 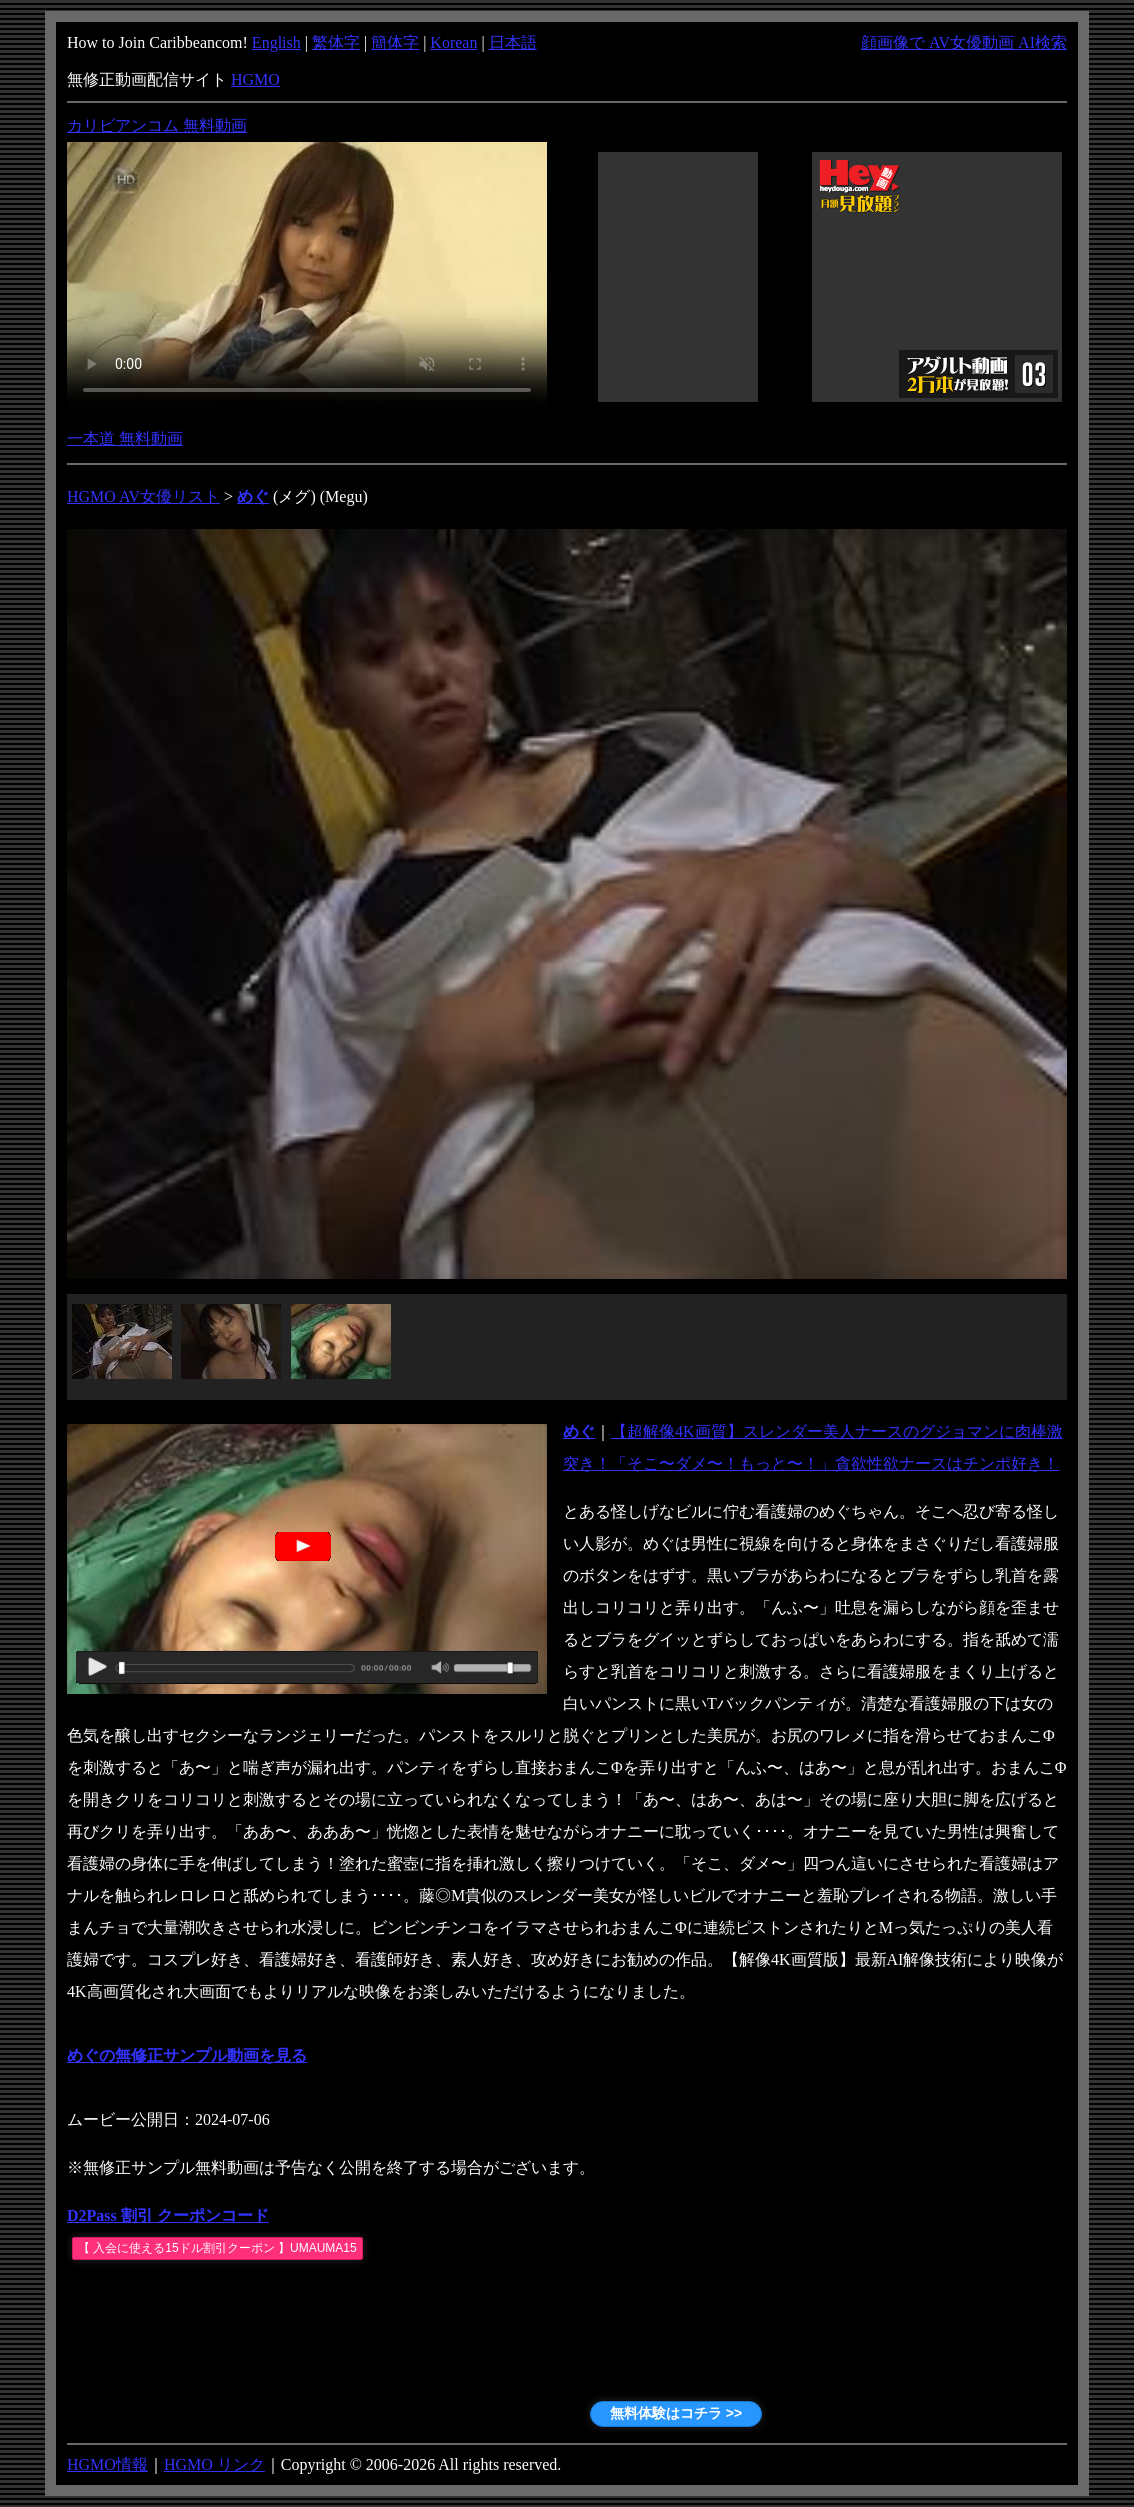 What do you see at coordinates (453, 42) in the screenshot?
I see `Korean` at bounding box center [453, 42].